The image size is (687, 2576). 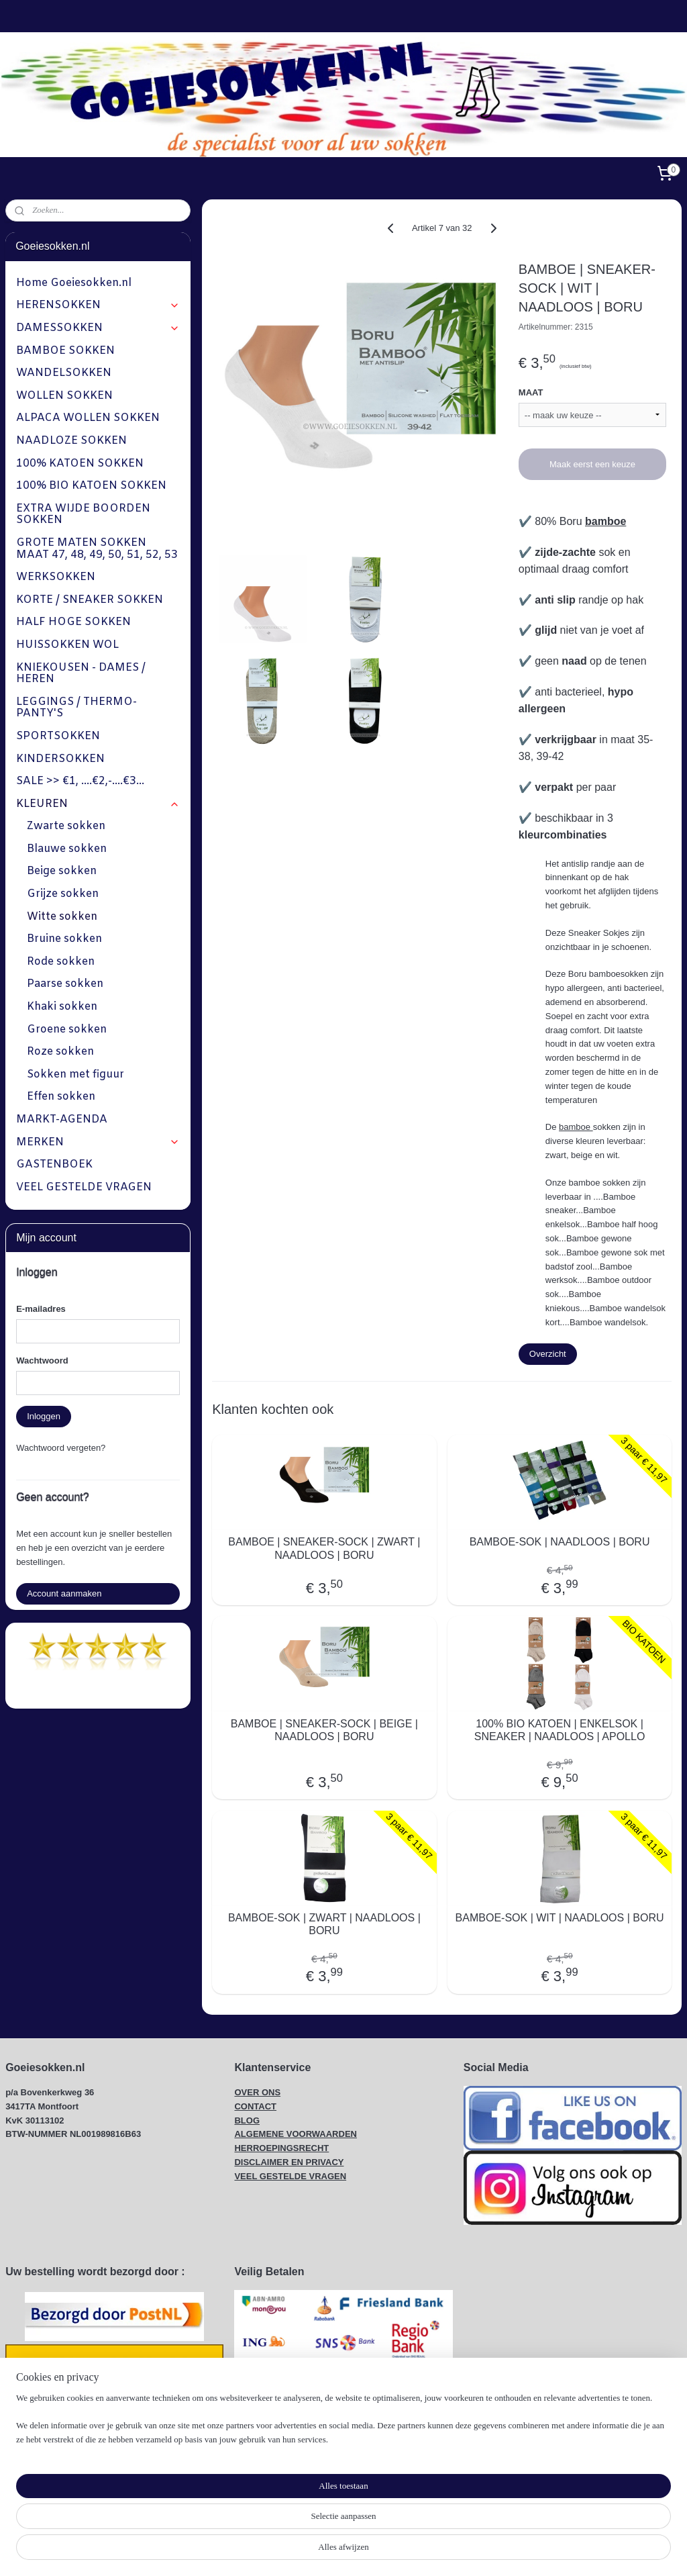 I want to click on GROTE MATEN SOKKEN MAAT 47, 48, 49, 50, 51, 52, 53, so click(x=97, y=549).